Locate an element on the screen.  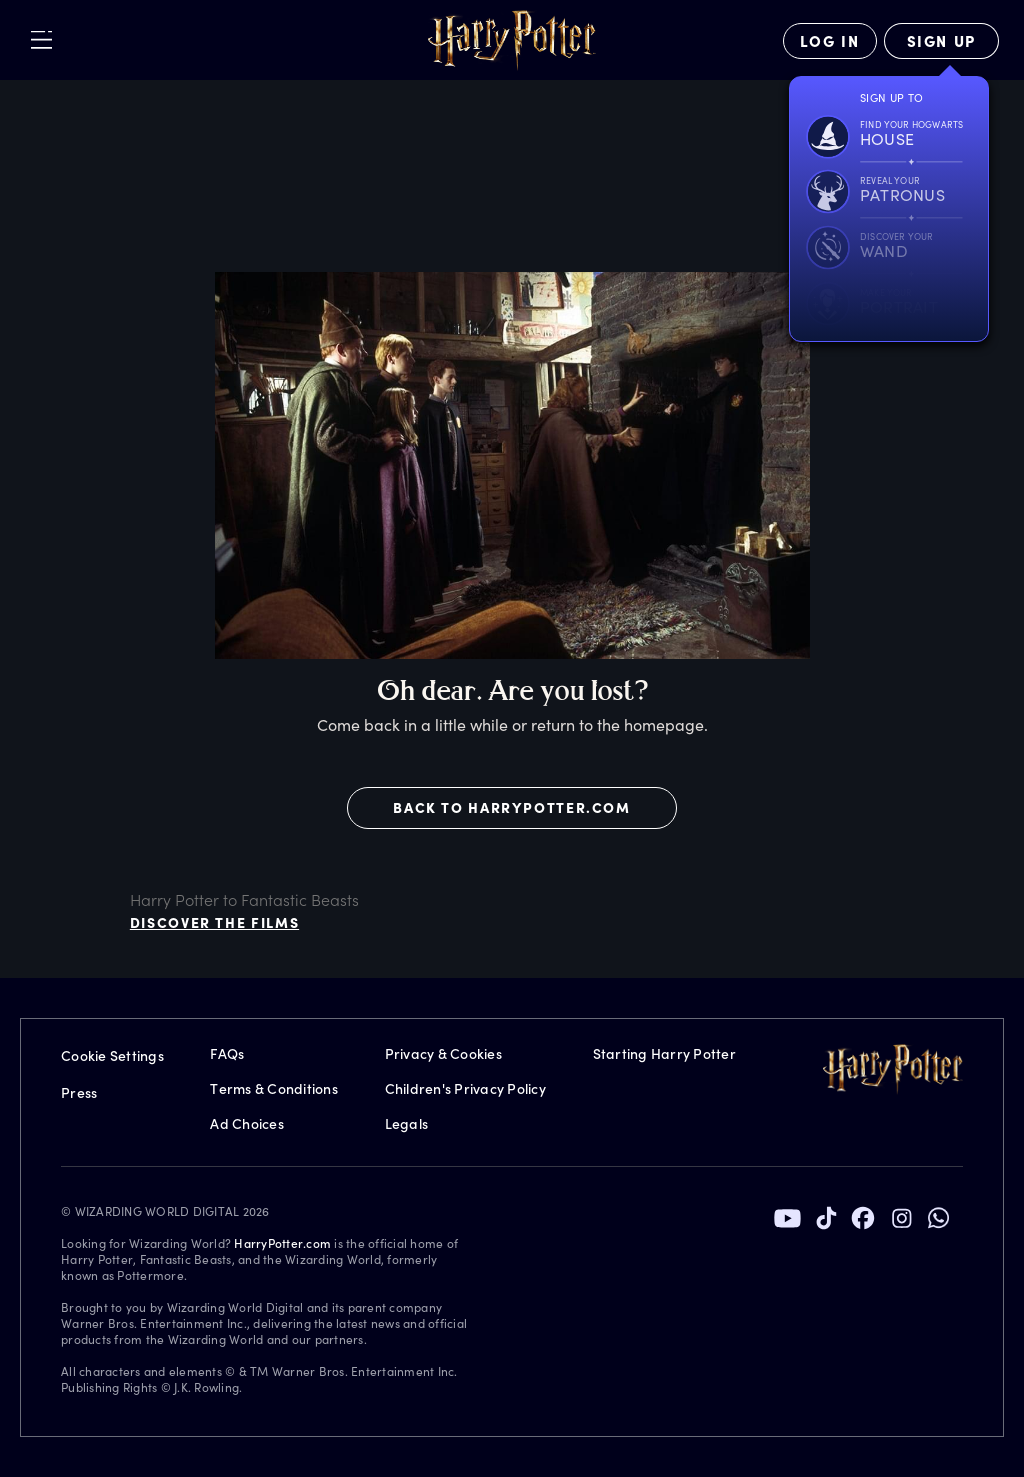
Privacy & Cookies is located at coordinates (443, 1053).